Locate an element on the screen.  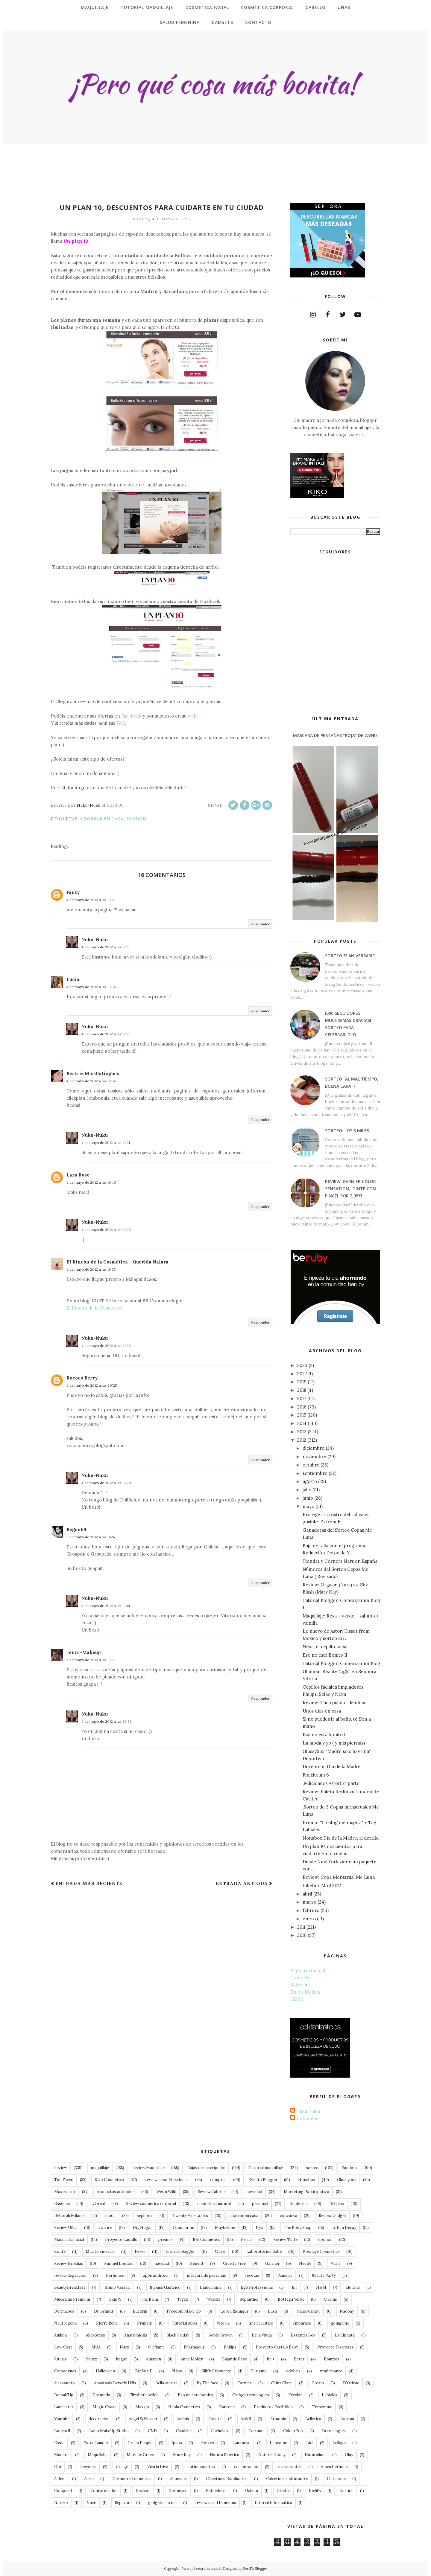
abril is located at coordinates (307, 1894).